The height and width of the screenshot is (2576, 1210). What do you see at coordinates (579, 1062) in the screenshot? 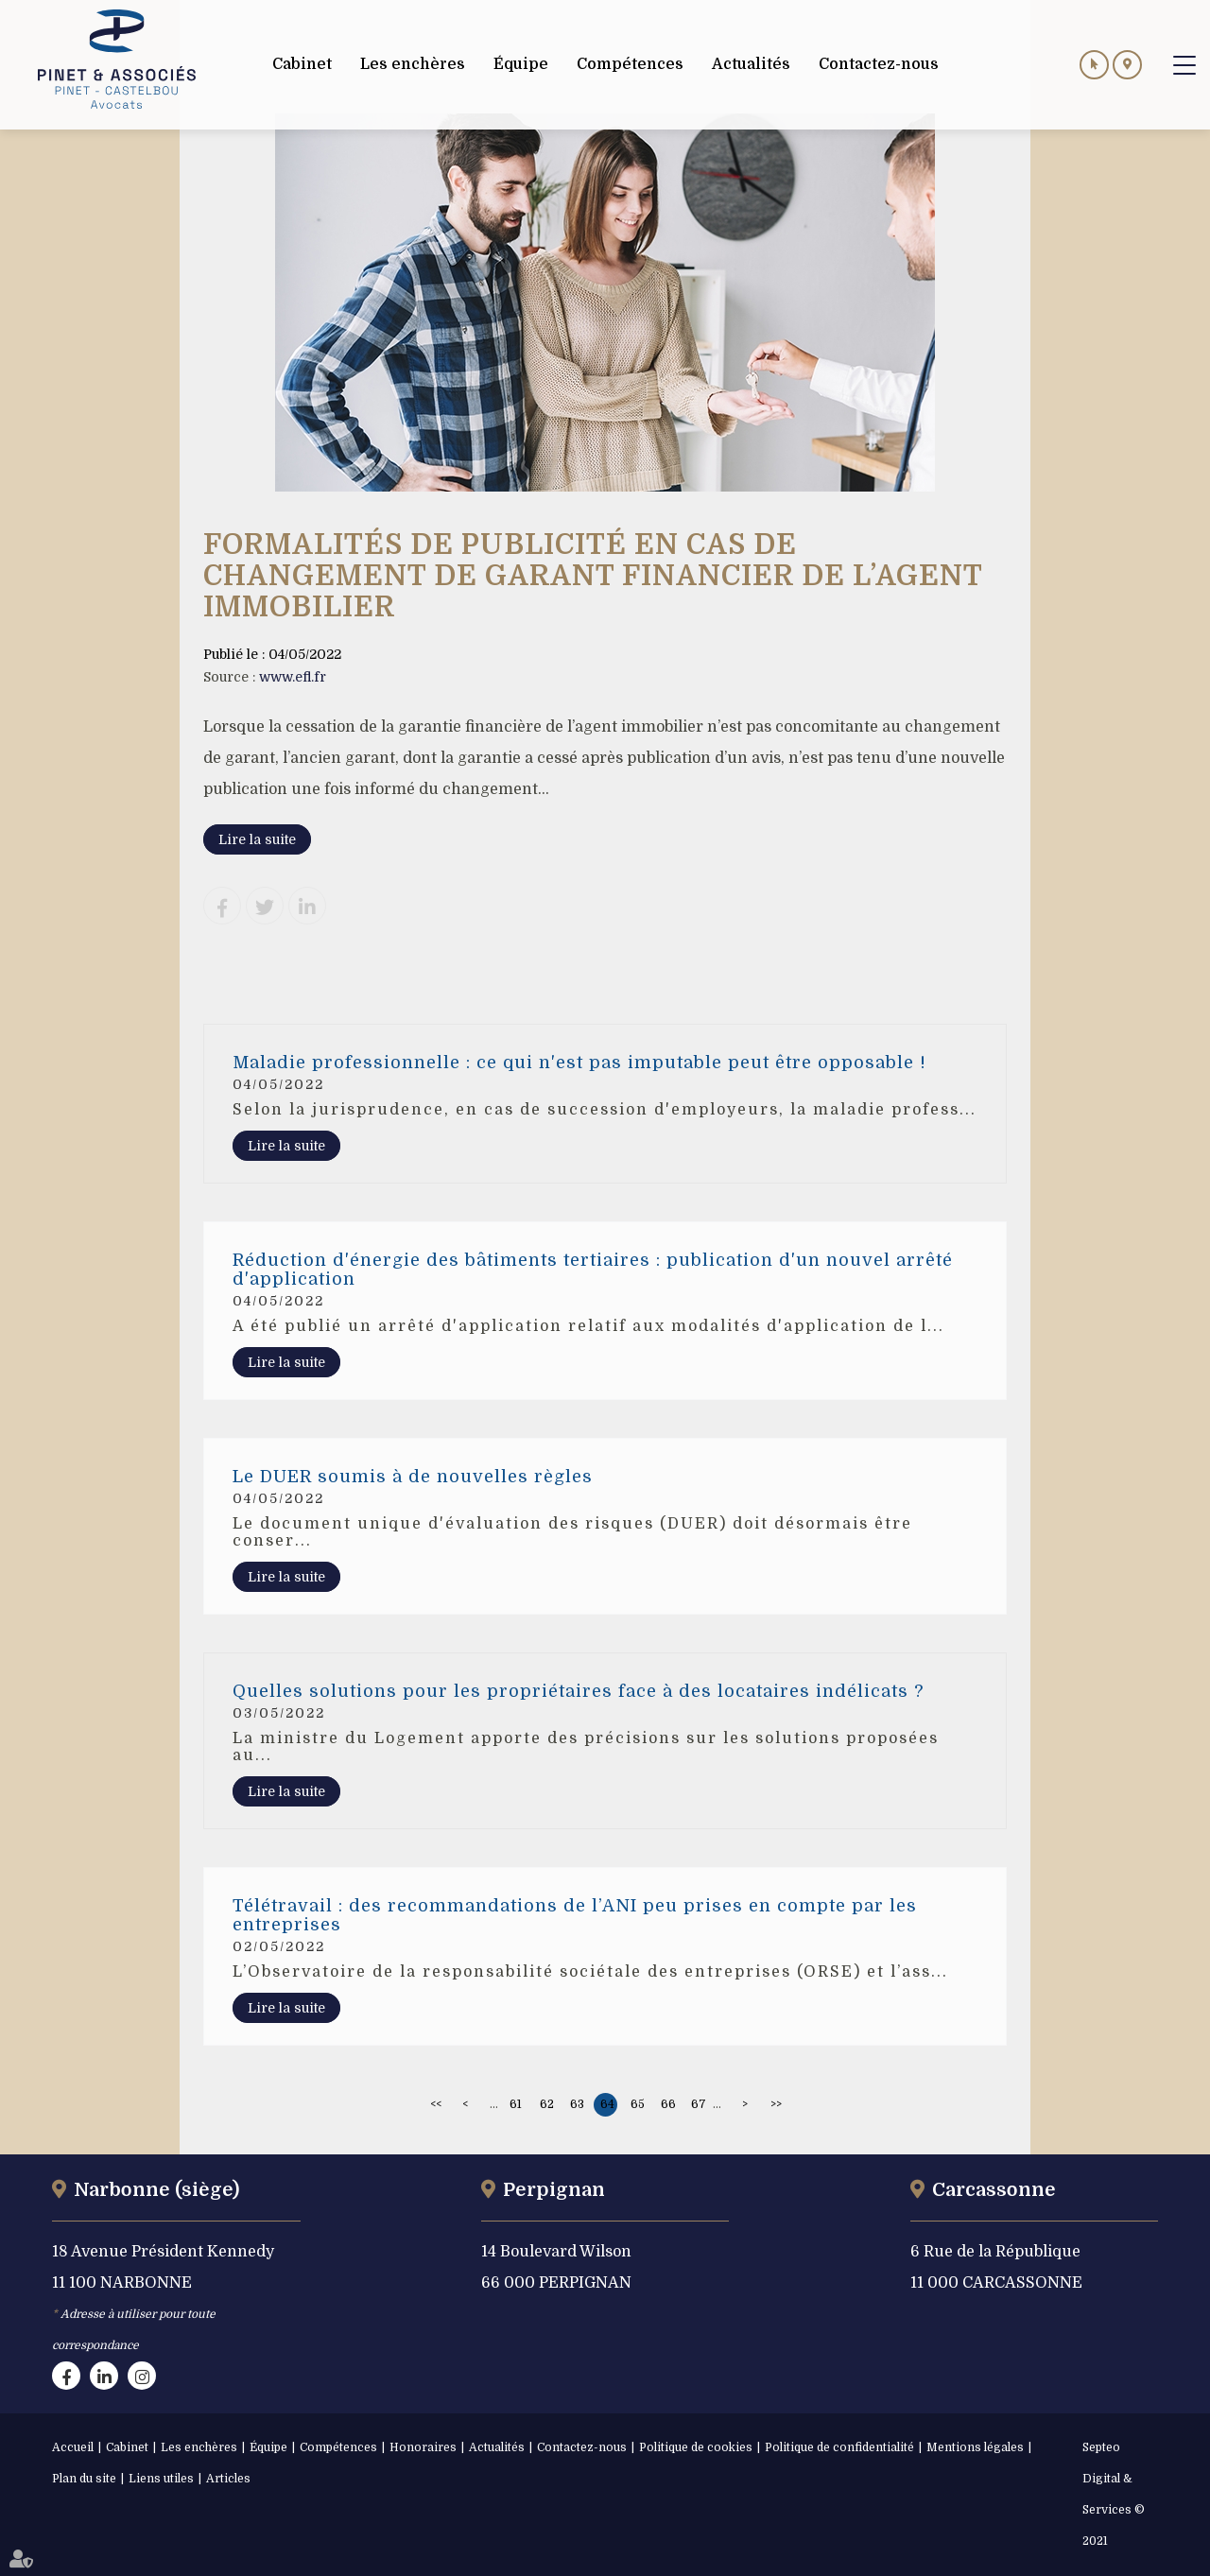
I see `Maladie professionnelle : ce qui n'est pas imputable peut être opposable !` at bounding box center [579, 1062].